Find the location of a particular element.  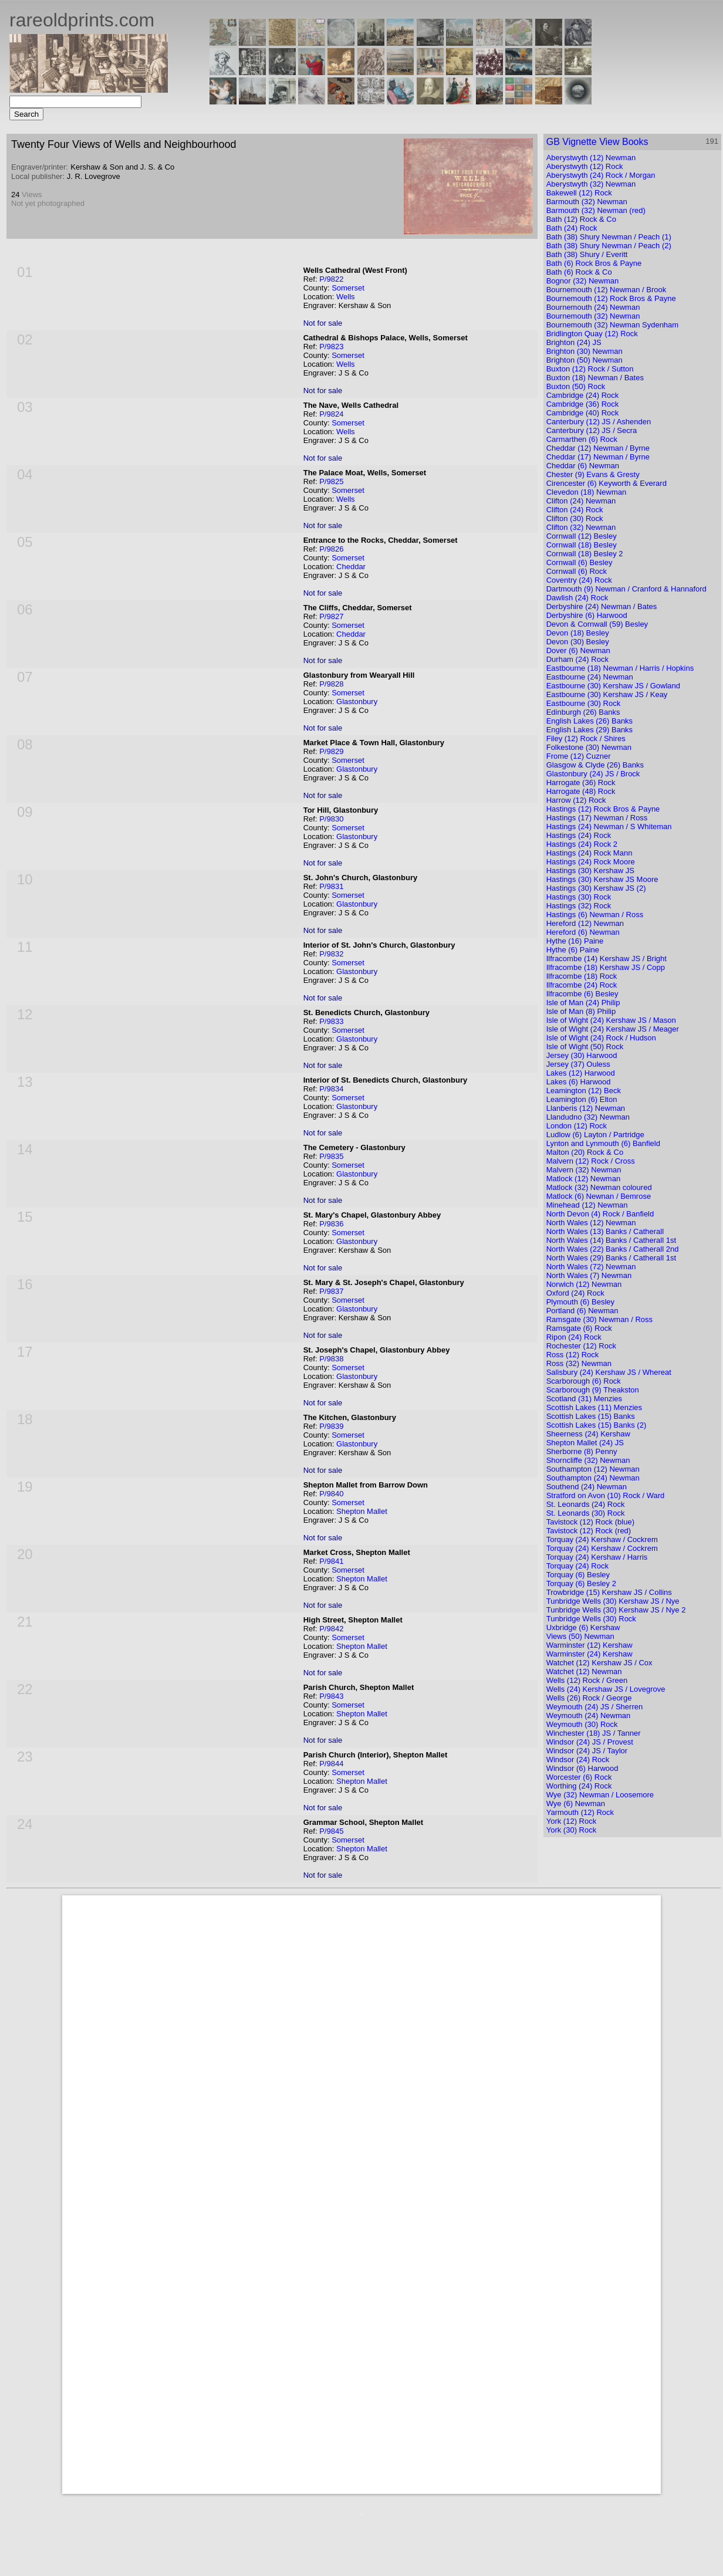

P/9823 is located at coordinates (331, 346).